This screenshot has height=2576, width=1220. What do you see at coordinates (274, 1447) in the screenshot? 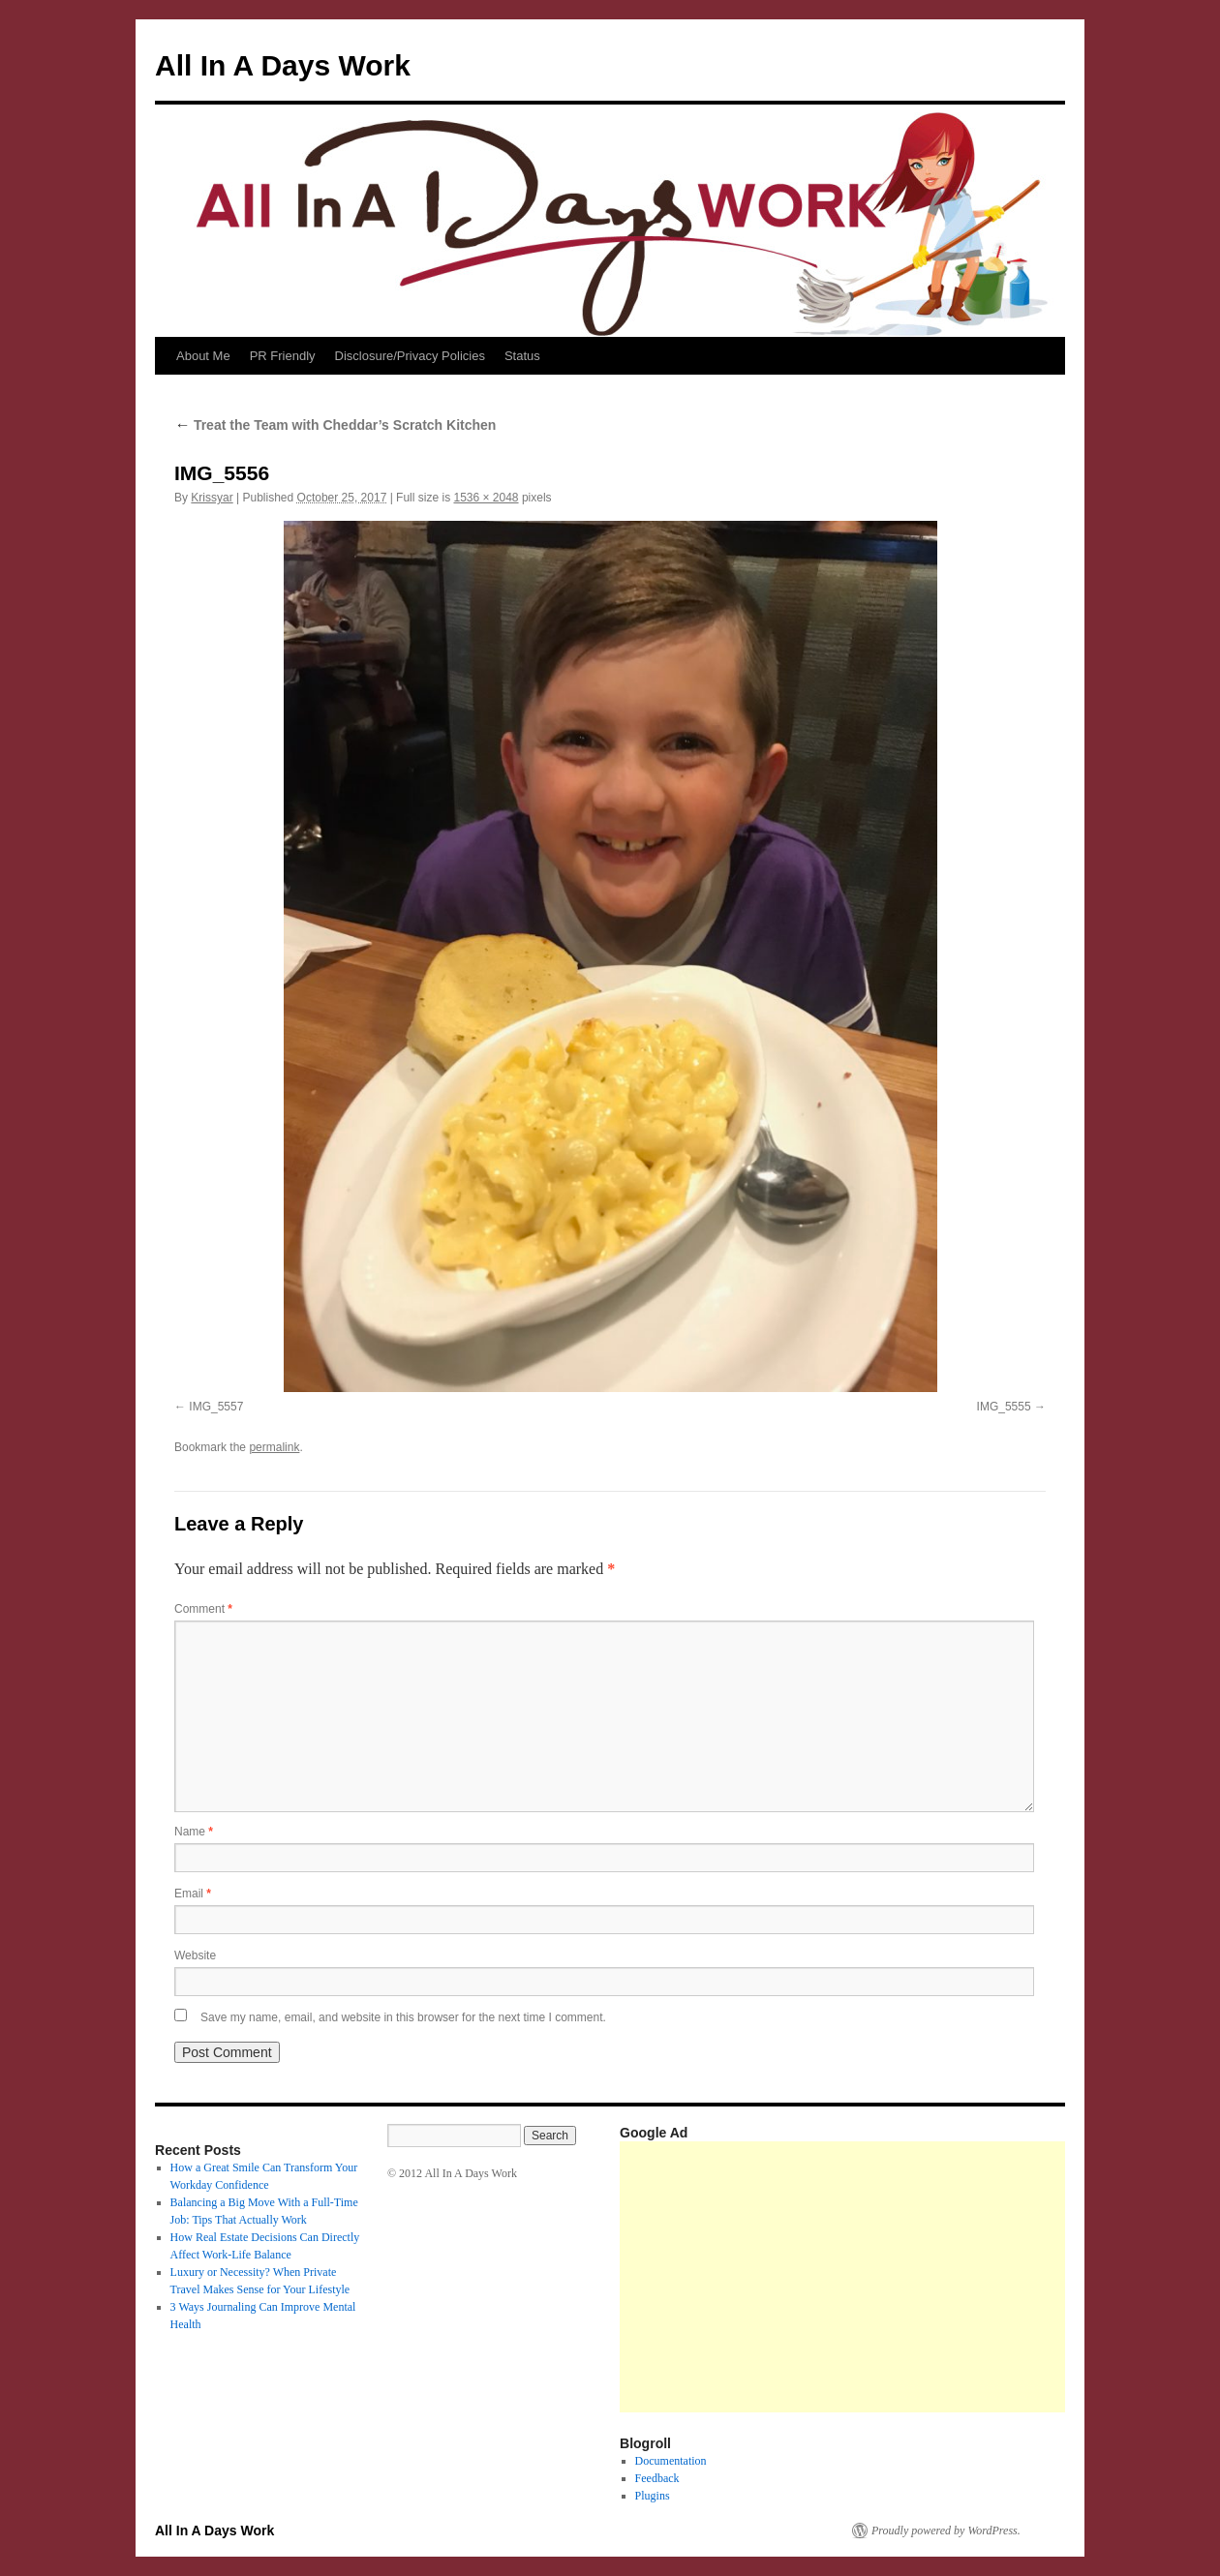
I see `permalink` at bounding box center [274, 1447].